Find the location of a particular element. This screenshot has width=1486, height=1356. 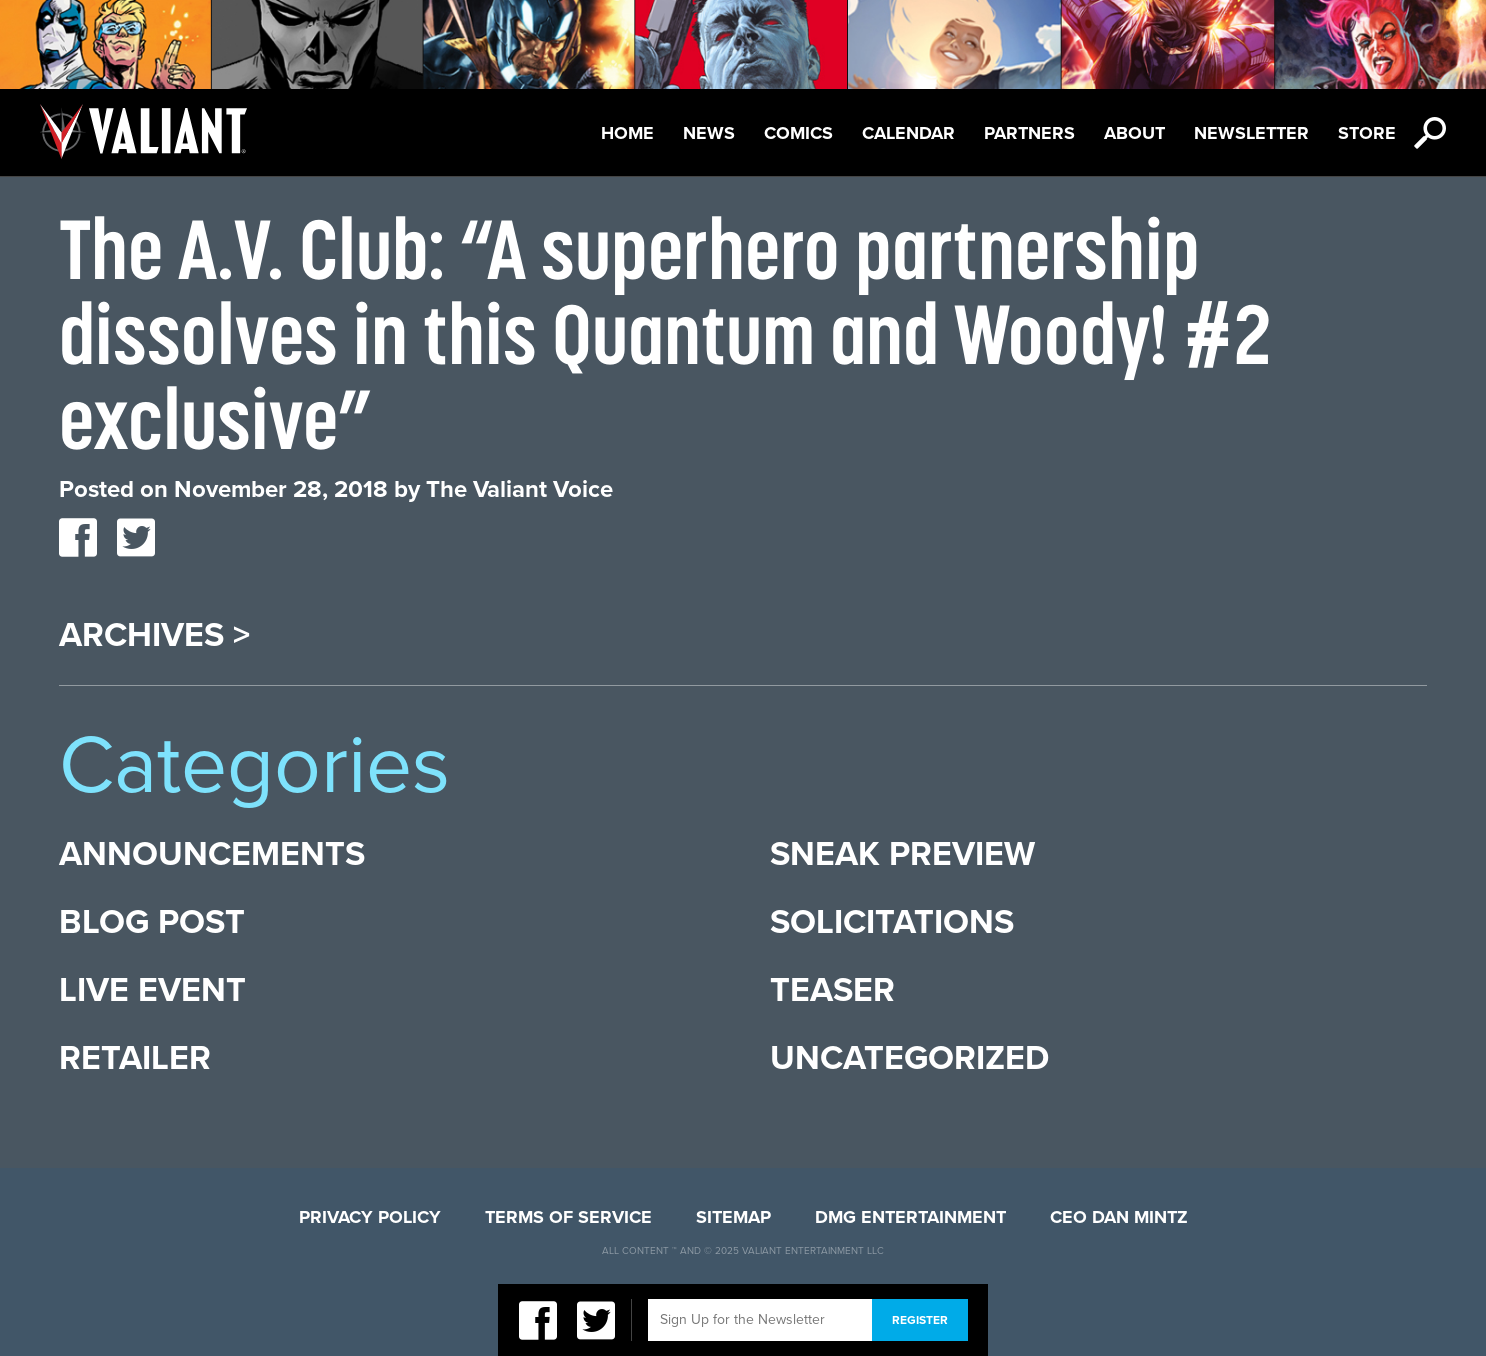

Live Event is located at coordinates (152, 990).